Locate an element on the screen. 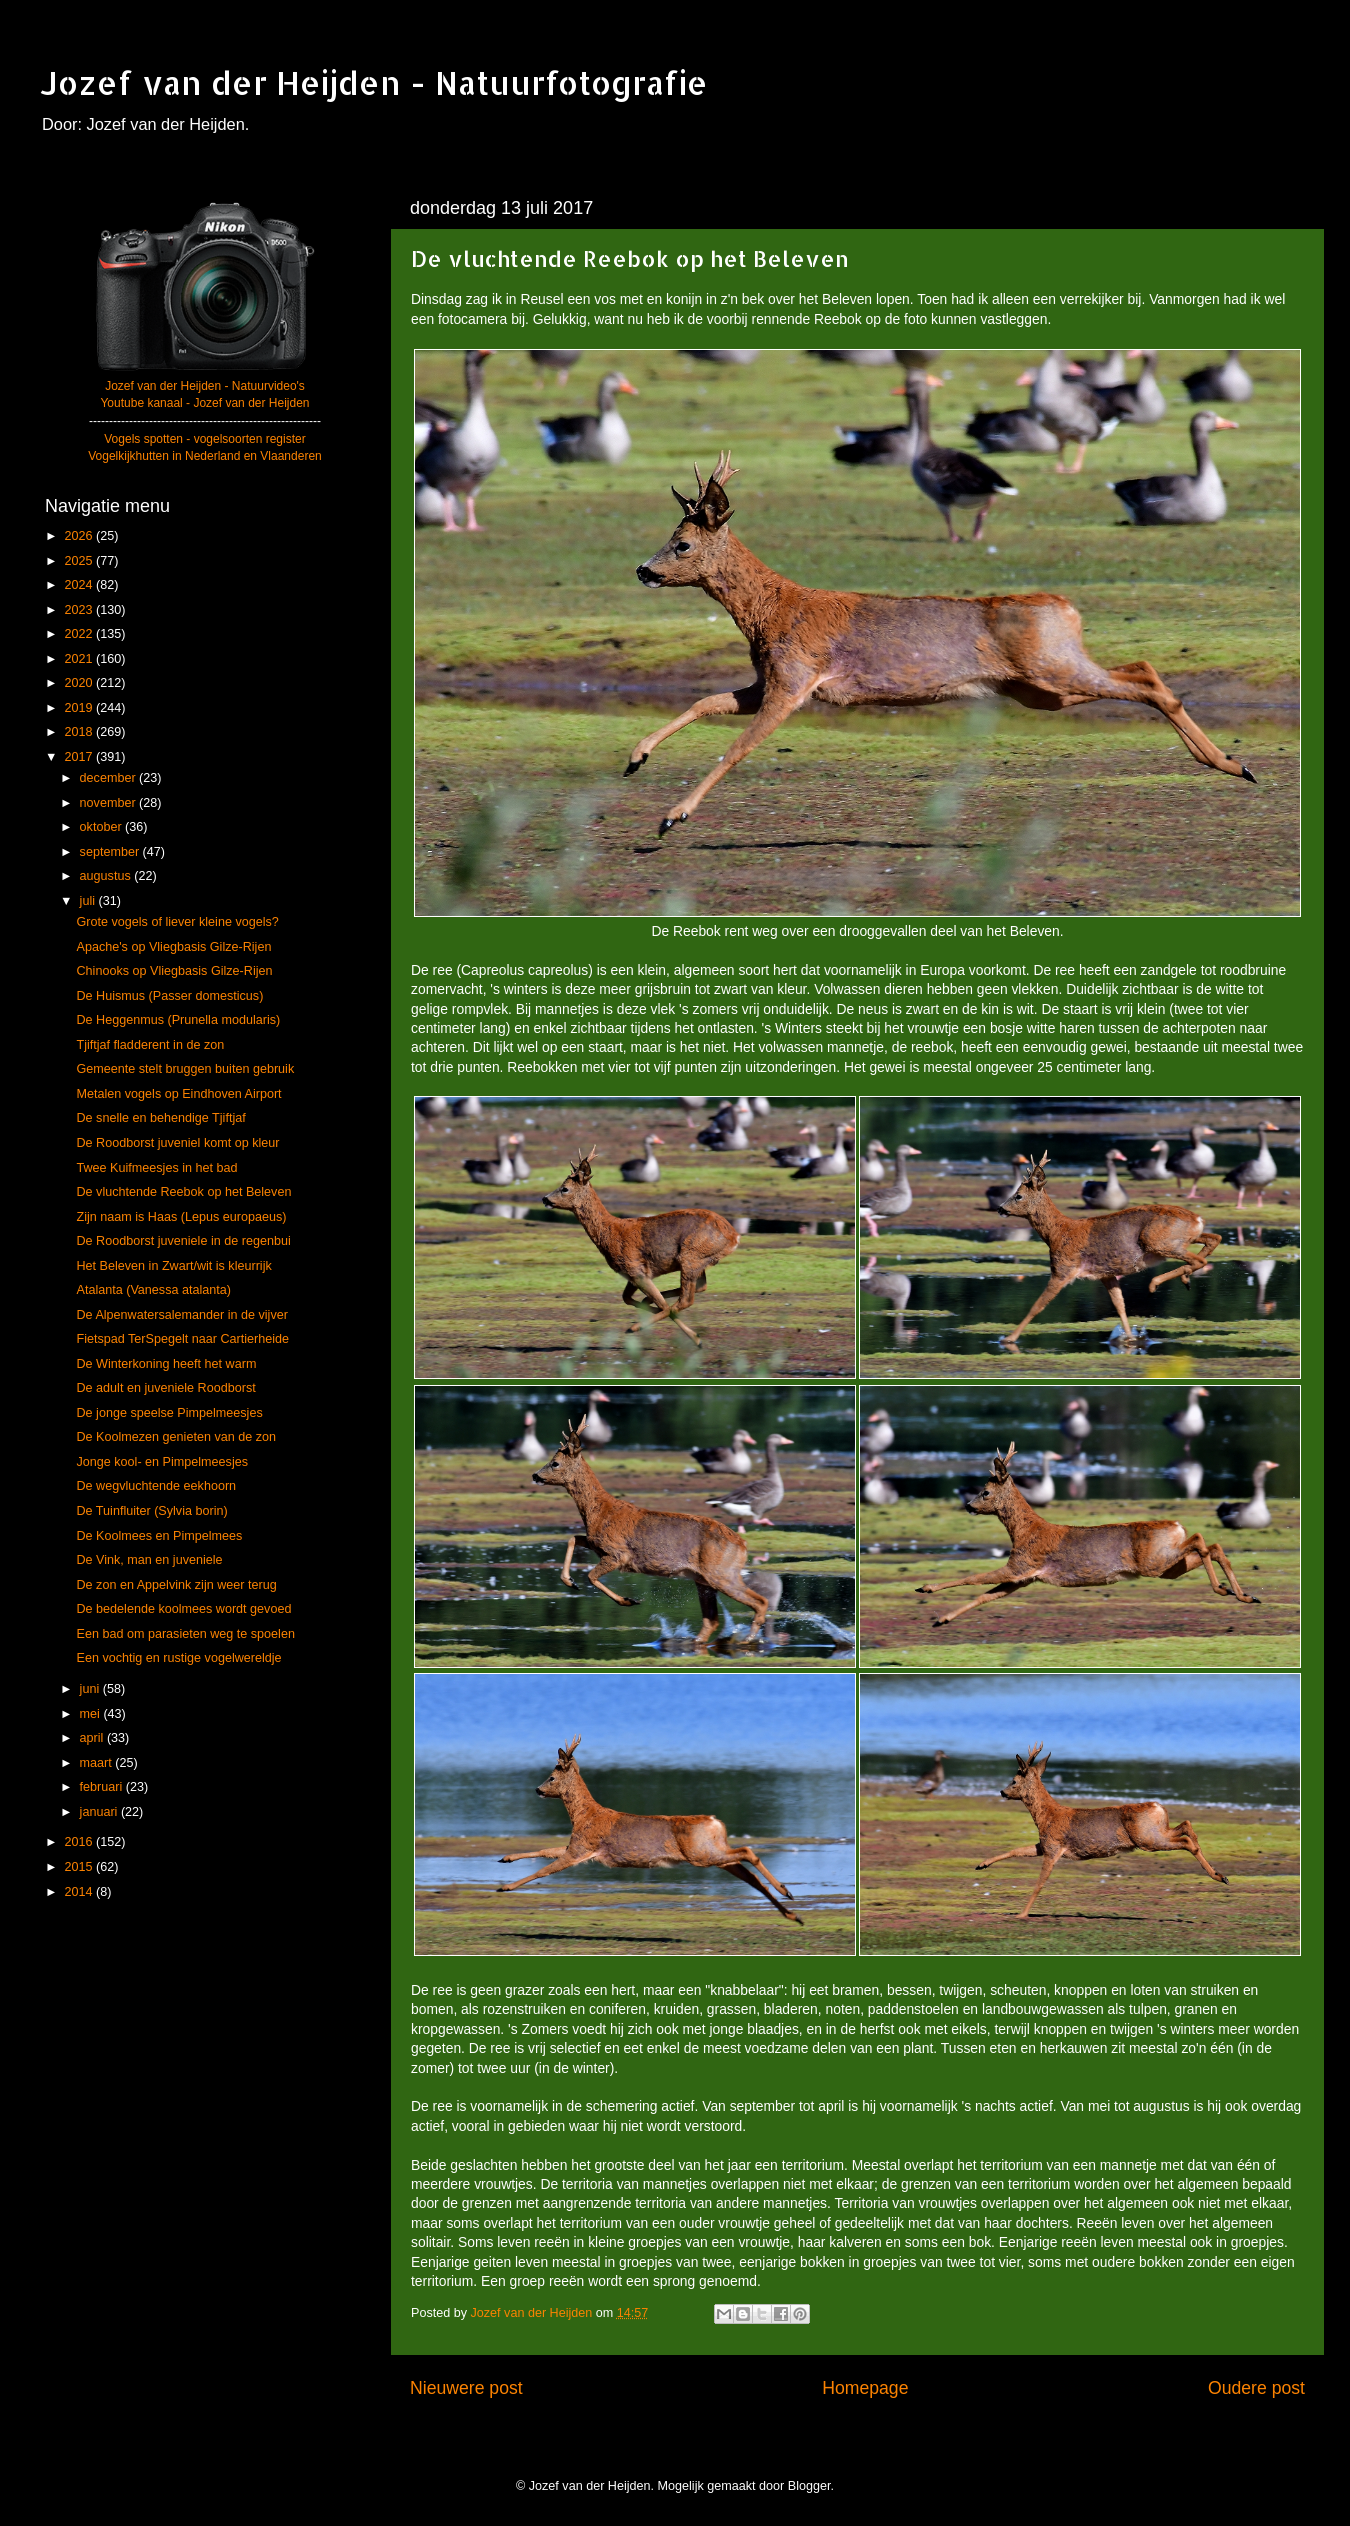  De Heggenmus (Prunella modularis) is located at coordinates (178, 1020).